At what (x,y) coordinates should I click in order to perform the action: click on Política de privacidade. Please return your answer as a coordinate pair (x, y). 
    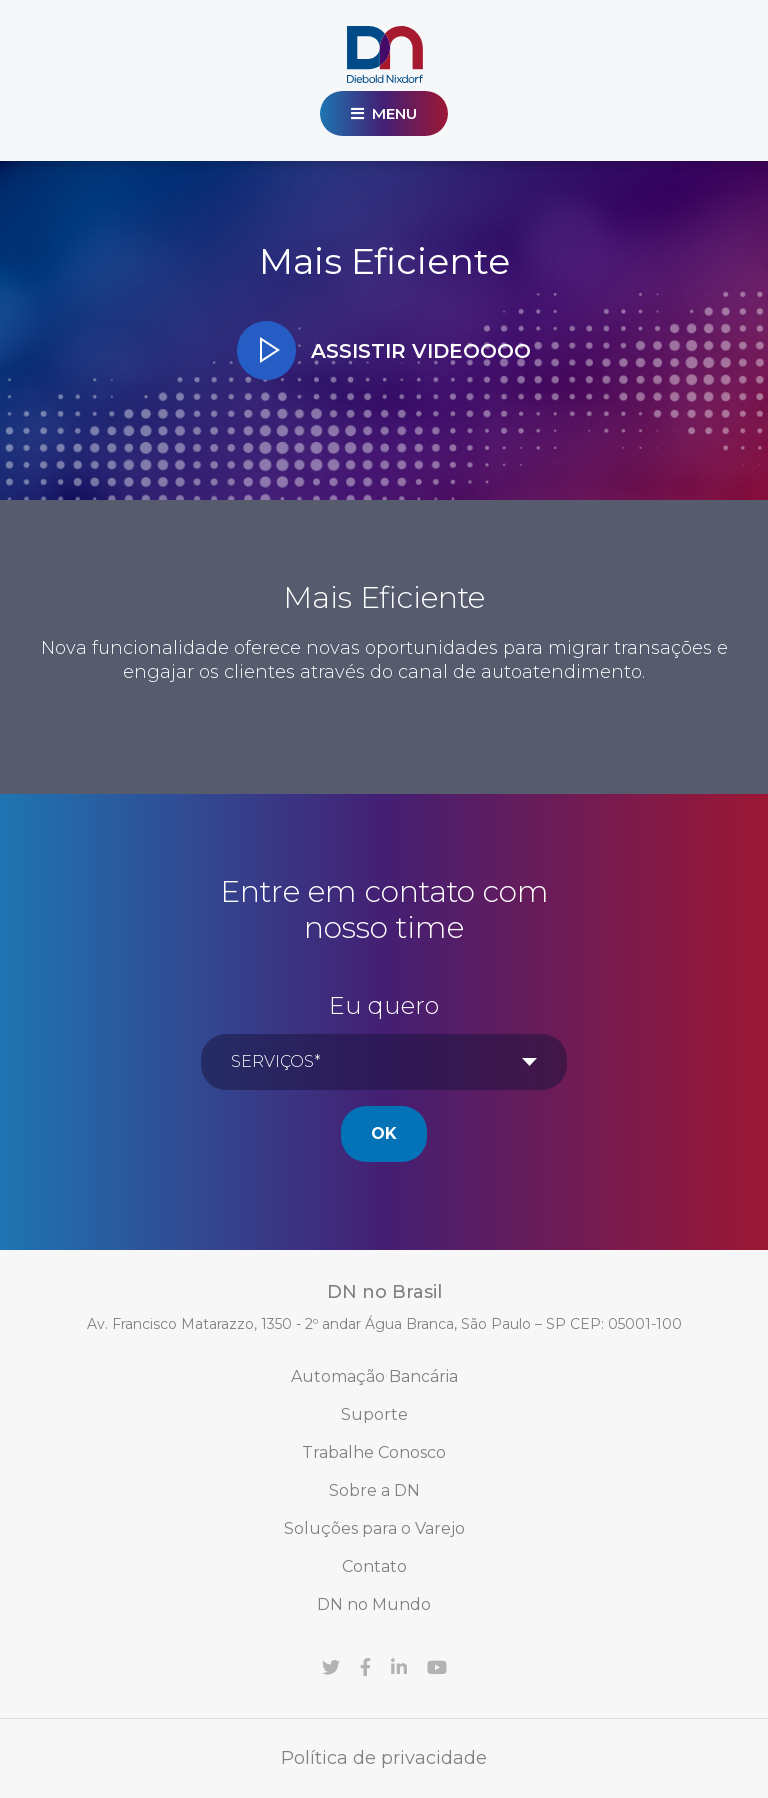
    Looking at the image, I should click on (384, 1758).